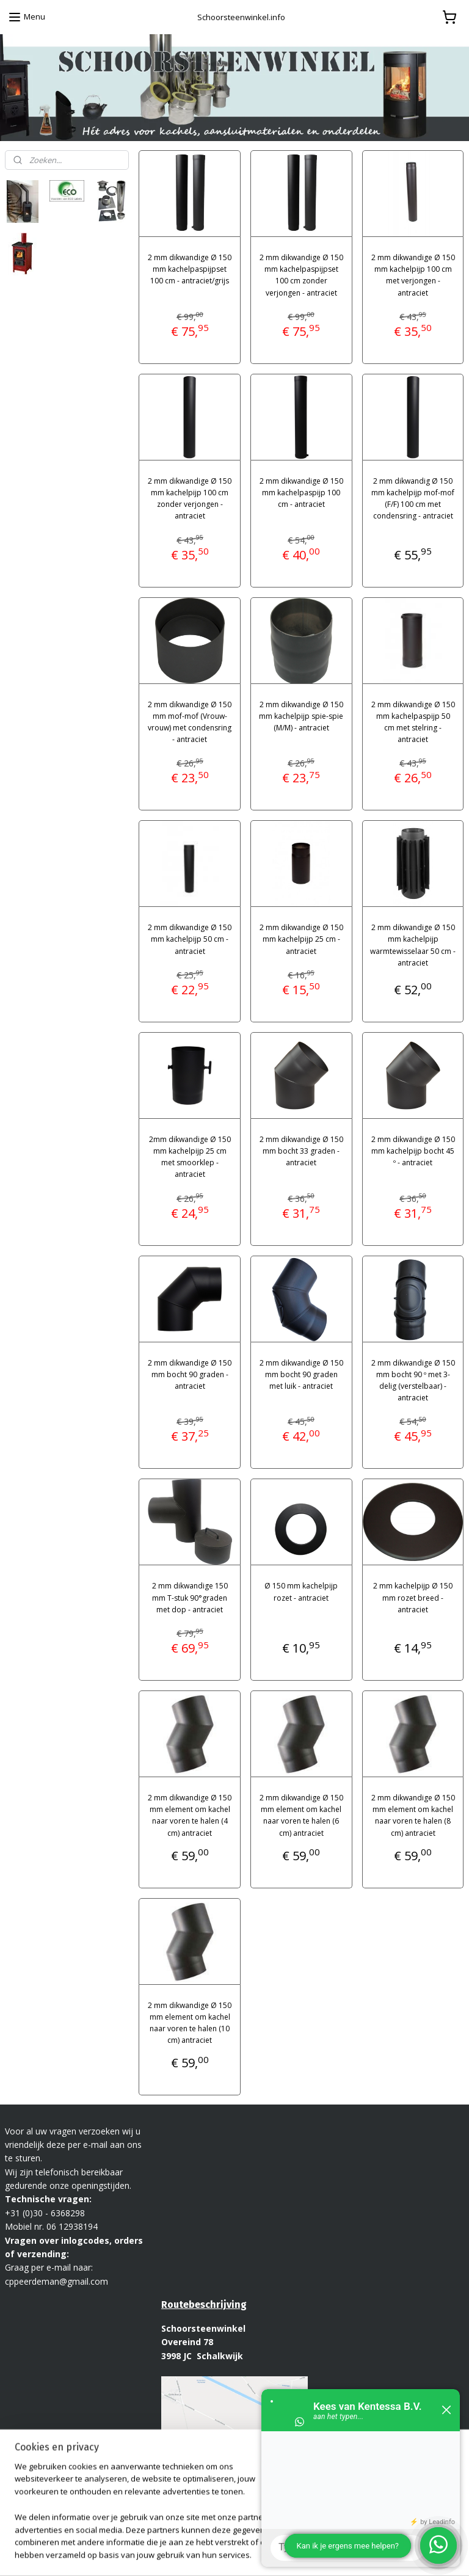  I want to click on 2 mm dikwandige Ø 150 mm element om kachel naar voren te halen (10 cm) antraciet, so click(189, 2022).